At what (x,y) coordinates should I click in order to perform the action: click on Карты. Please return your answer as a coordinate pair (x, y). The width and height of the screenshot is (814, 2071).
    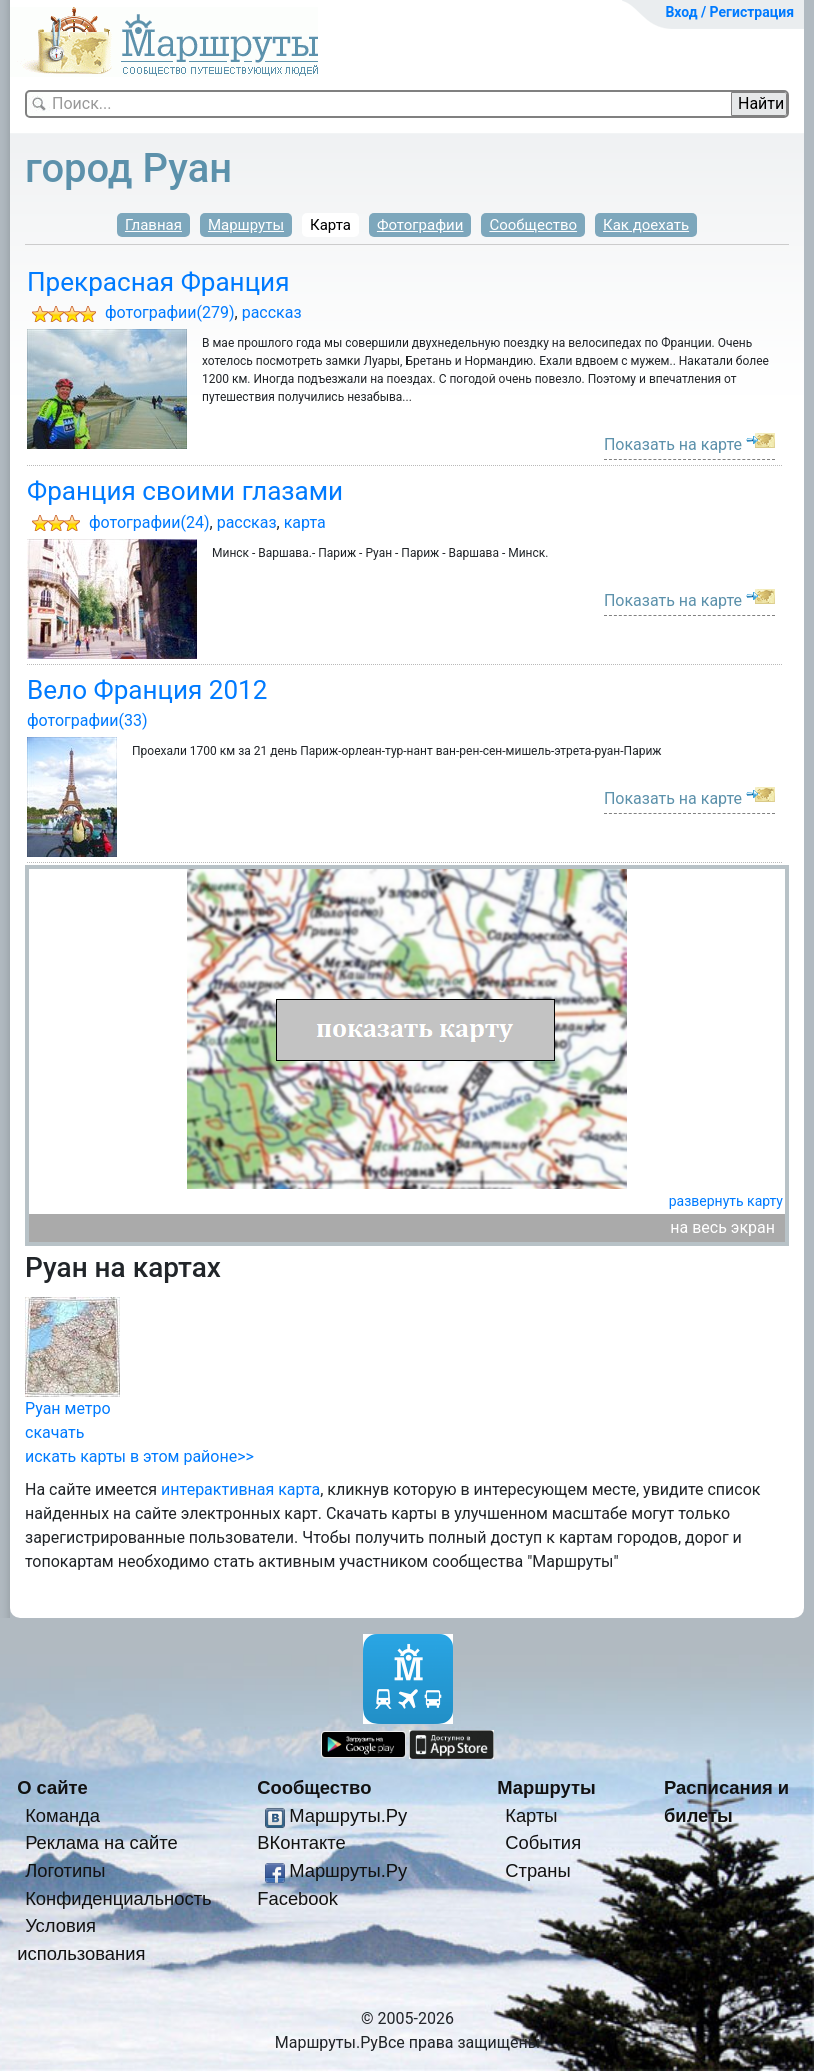
    Looking at the image, I should click on (531, 1815).